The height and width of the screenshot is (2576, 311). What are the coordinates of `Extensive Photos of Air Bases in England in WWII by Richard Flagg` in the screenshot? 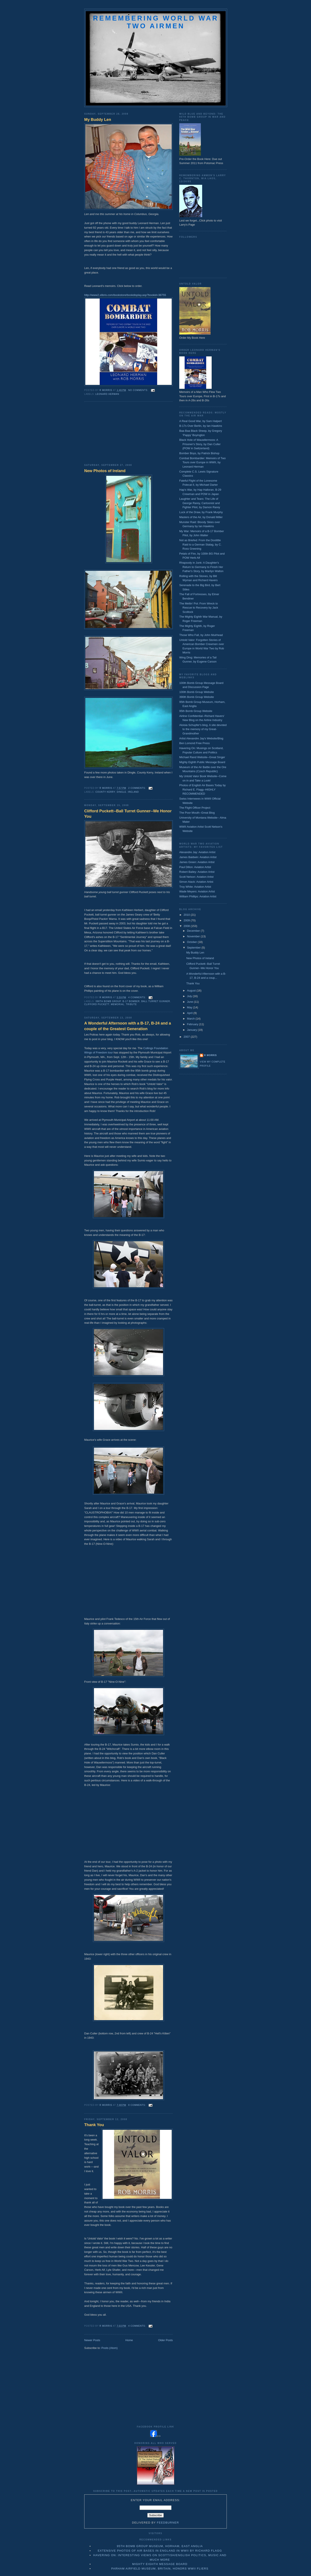 It's located at (160, 2550).